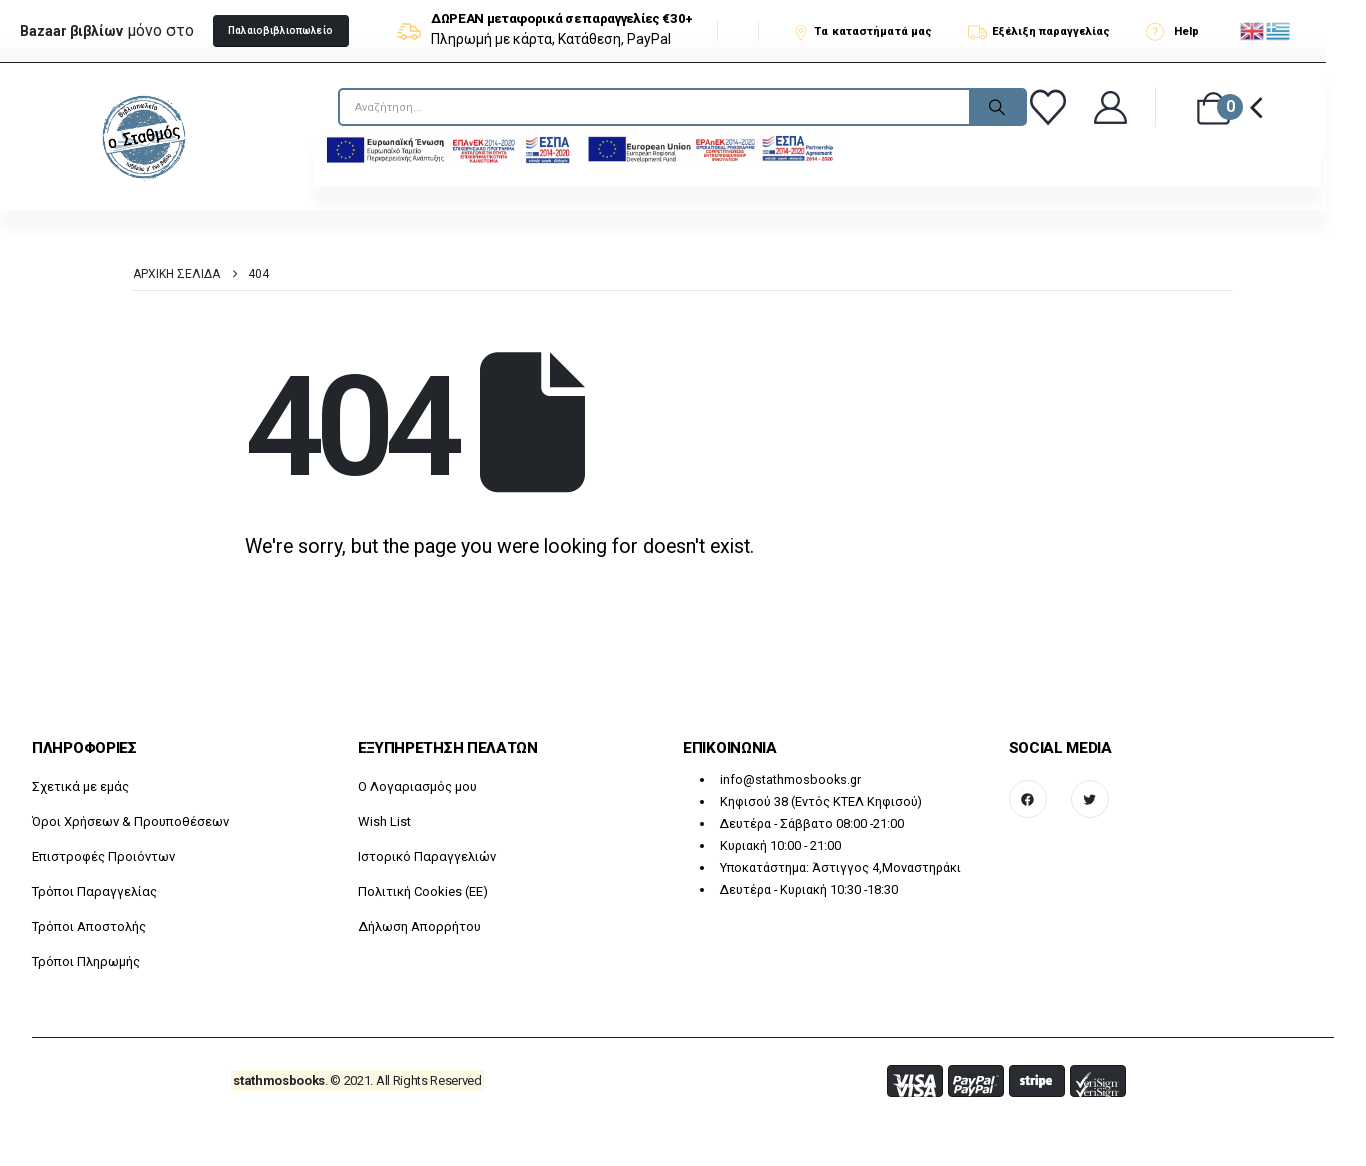 The image size is (1366, 1166). I want to click on Τρόποι Πληρωμής, so click(86, 961).